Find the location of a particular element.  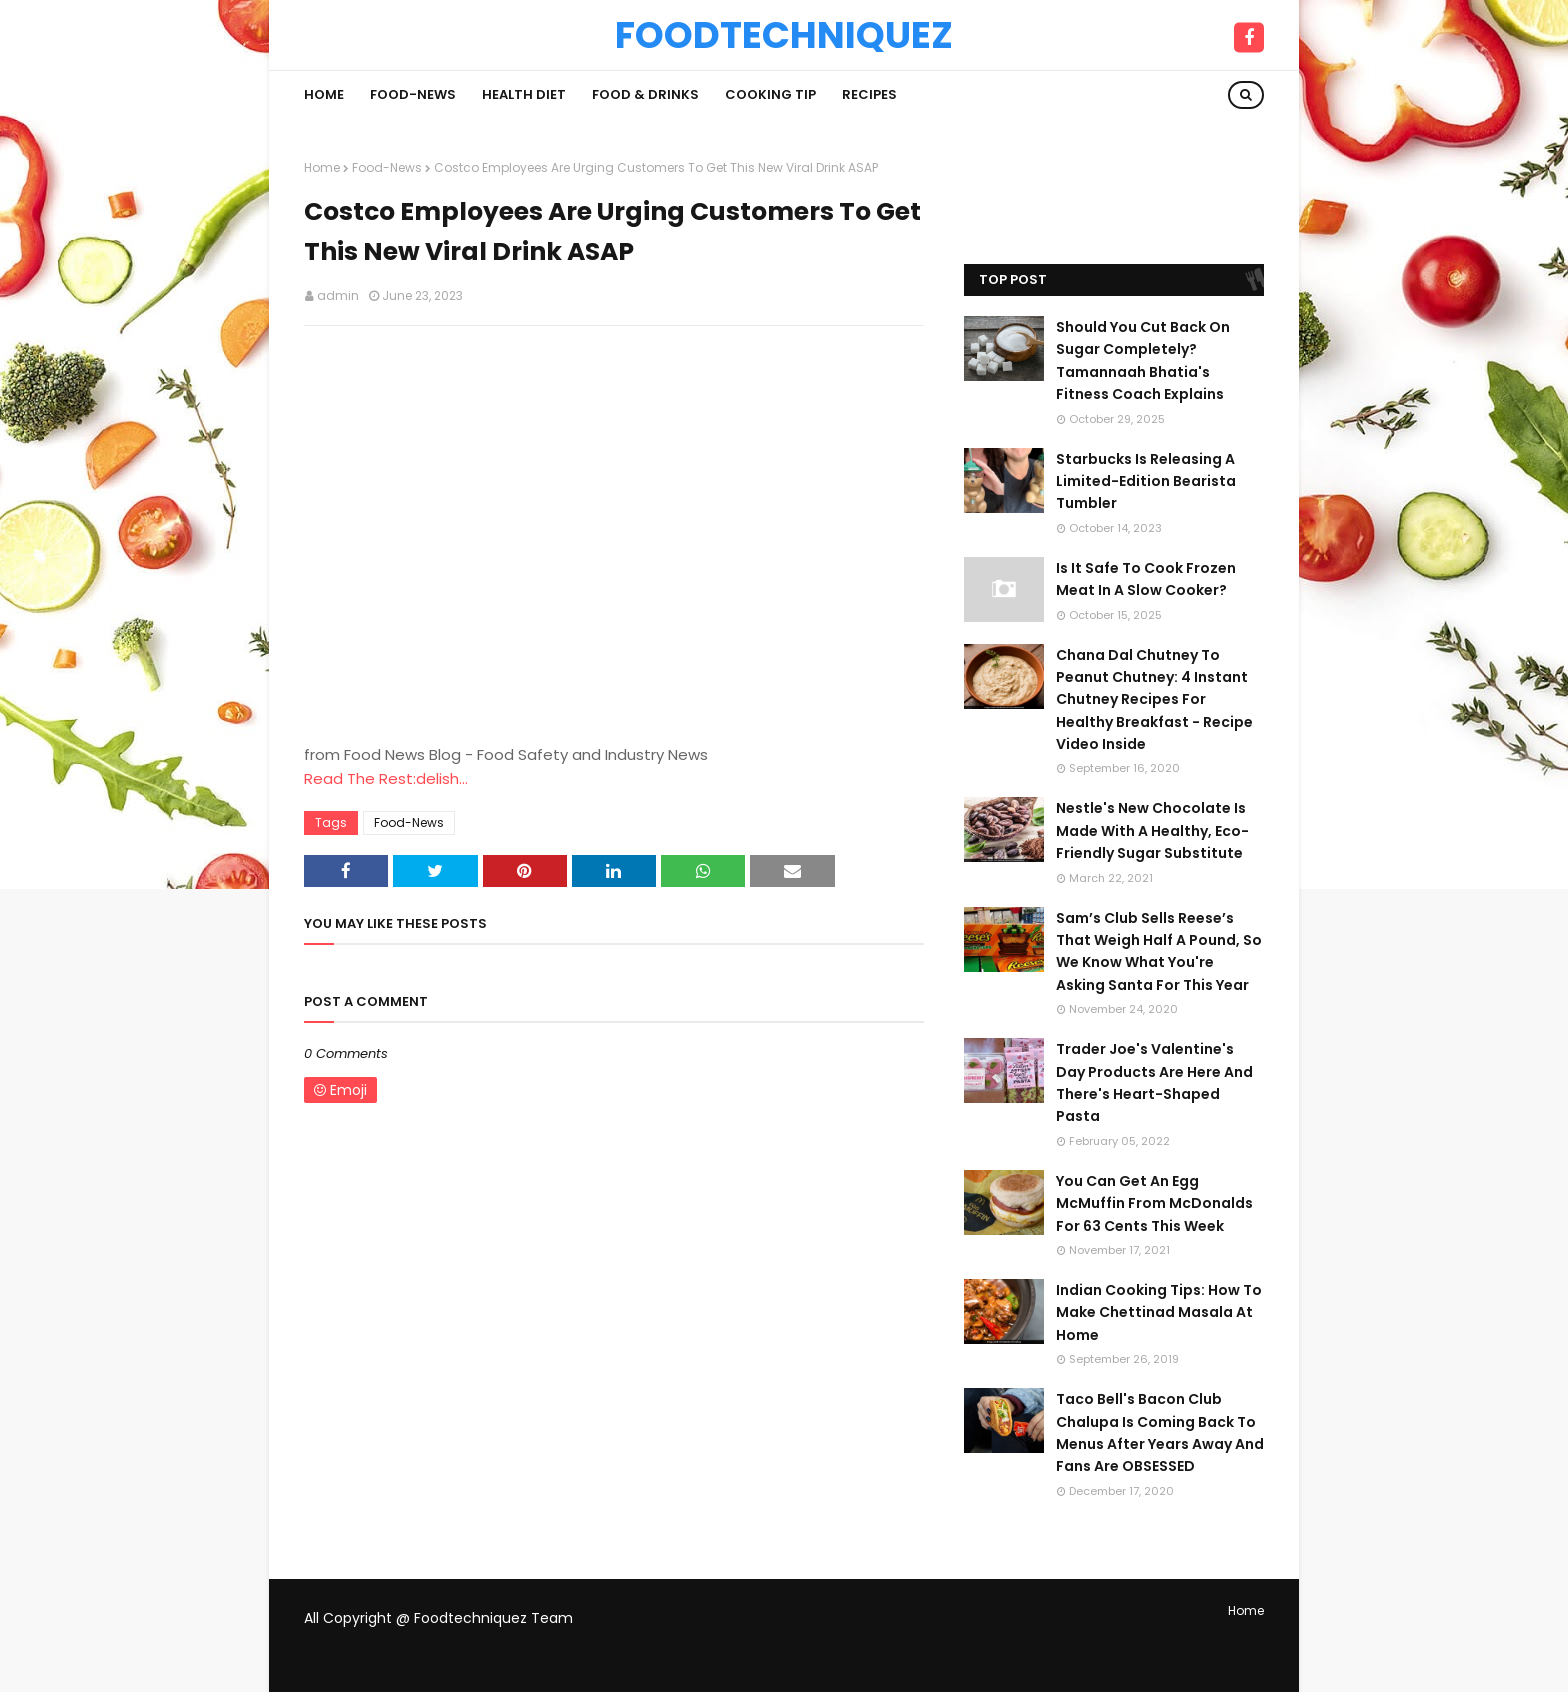

Cooking Tip [menuitem] is located at coordinates (770, 94).